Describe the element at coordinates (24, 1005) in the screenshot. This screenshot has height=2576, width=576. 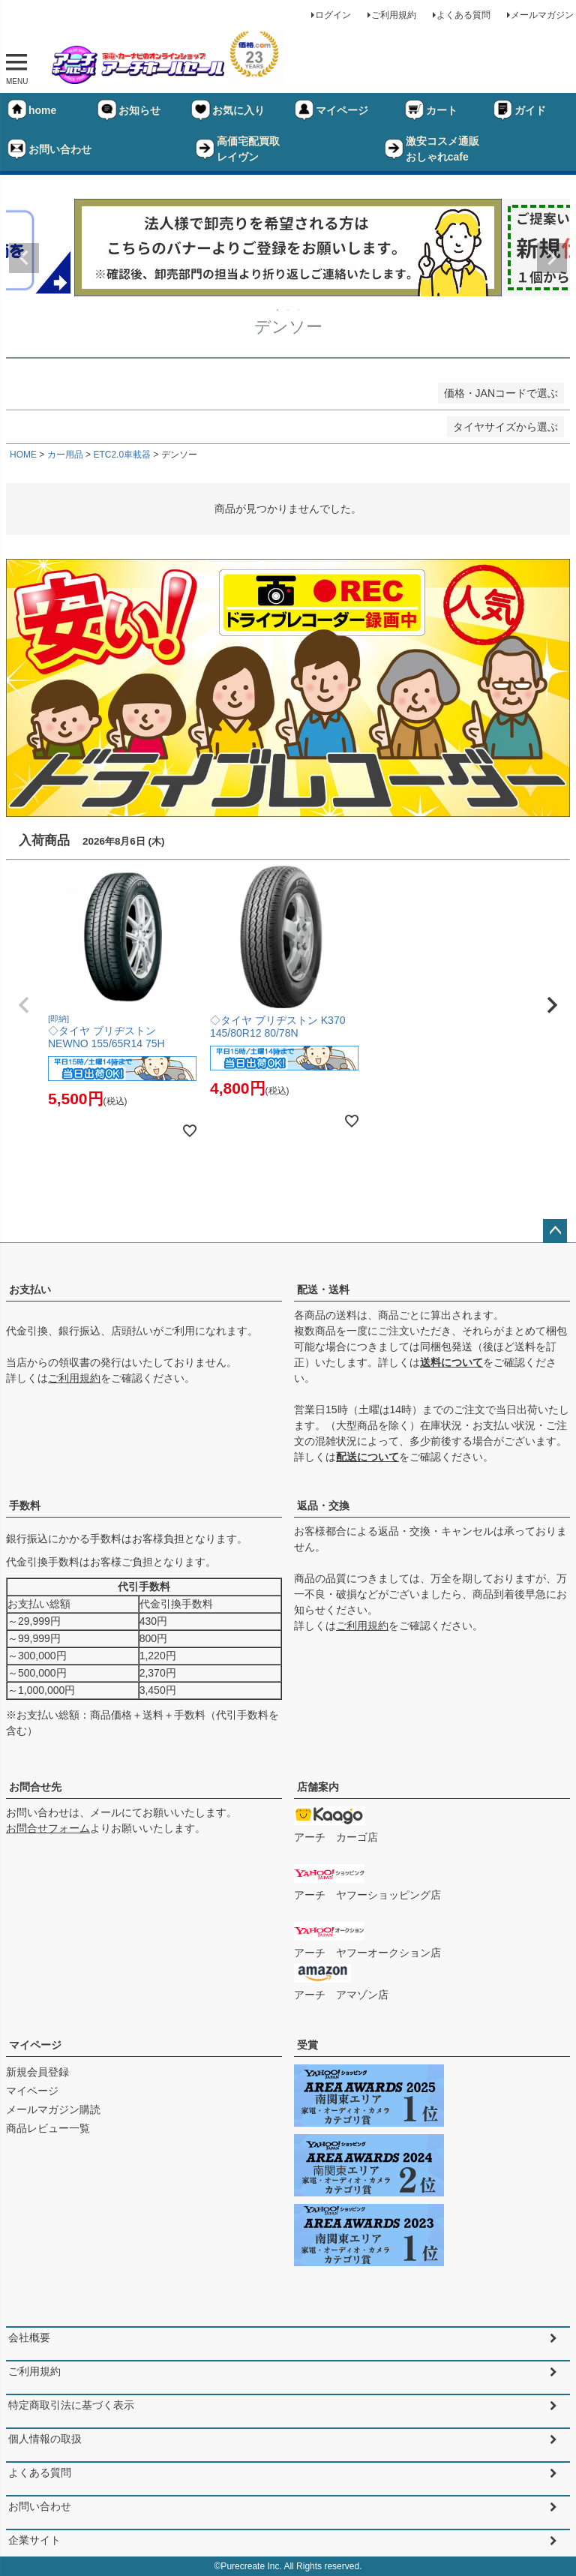
I see `[button]` at that location.